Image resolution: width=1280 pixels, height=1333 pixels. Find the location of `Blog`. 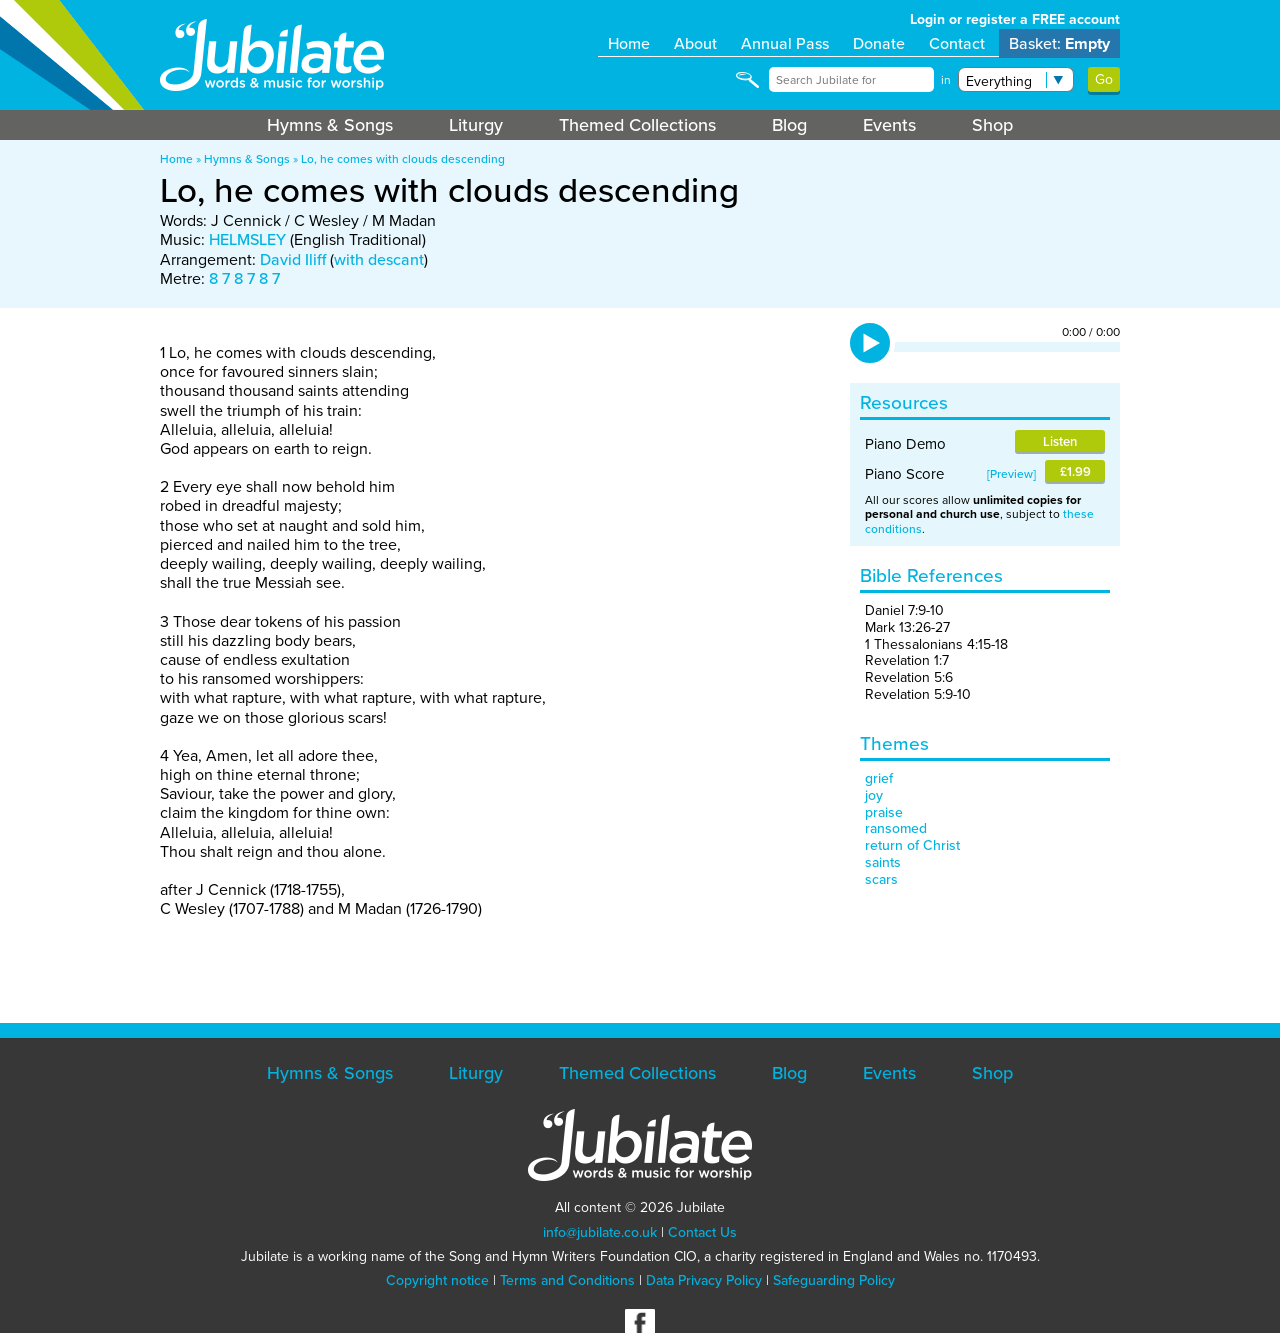

Blog is located at coordinates (789, 125).